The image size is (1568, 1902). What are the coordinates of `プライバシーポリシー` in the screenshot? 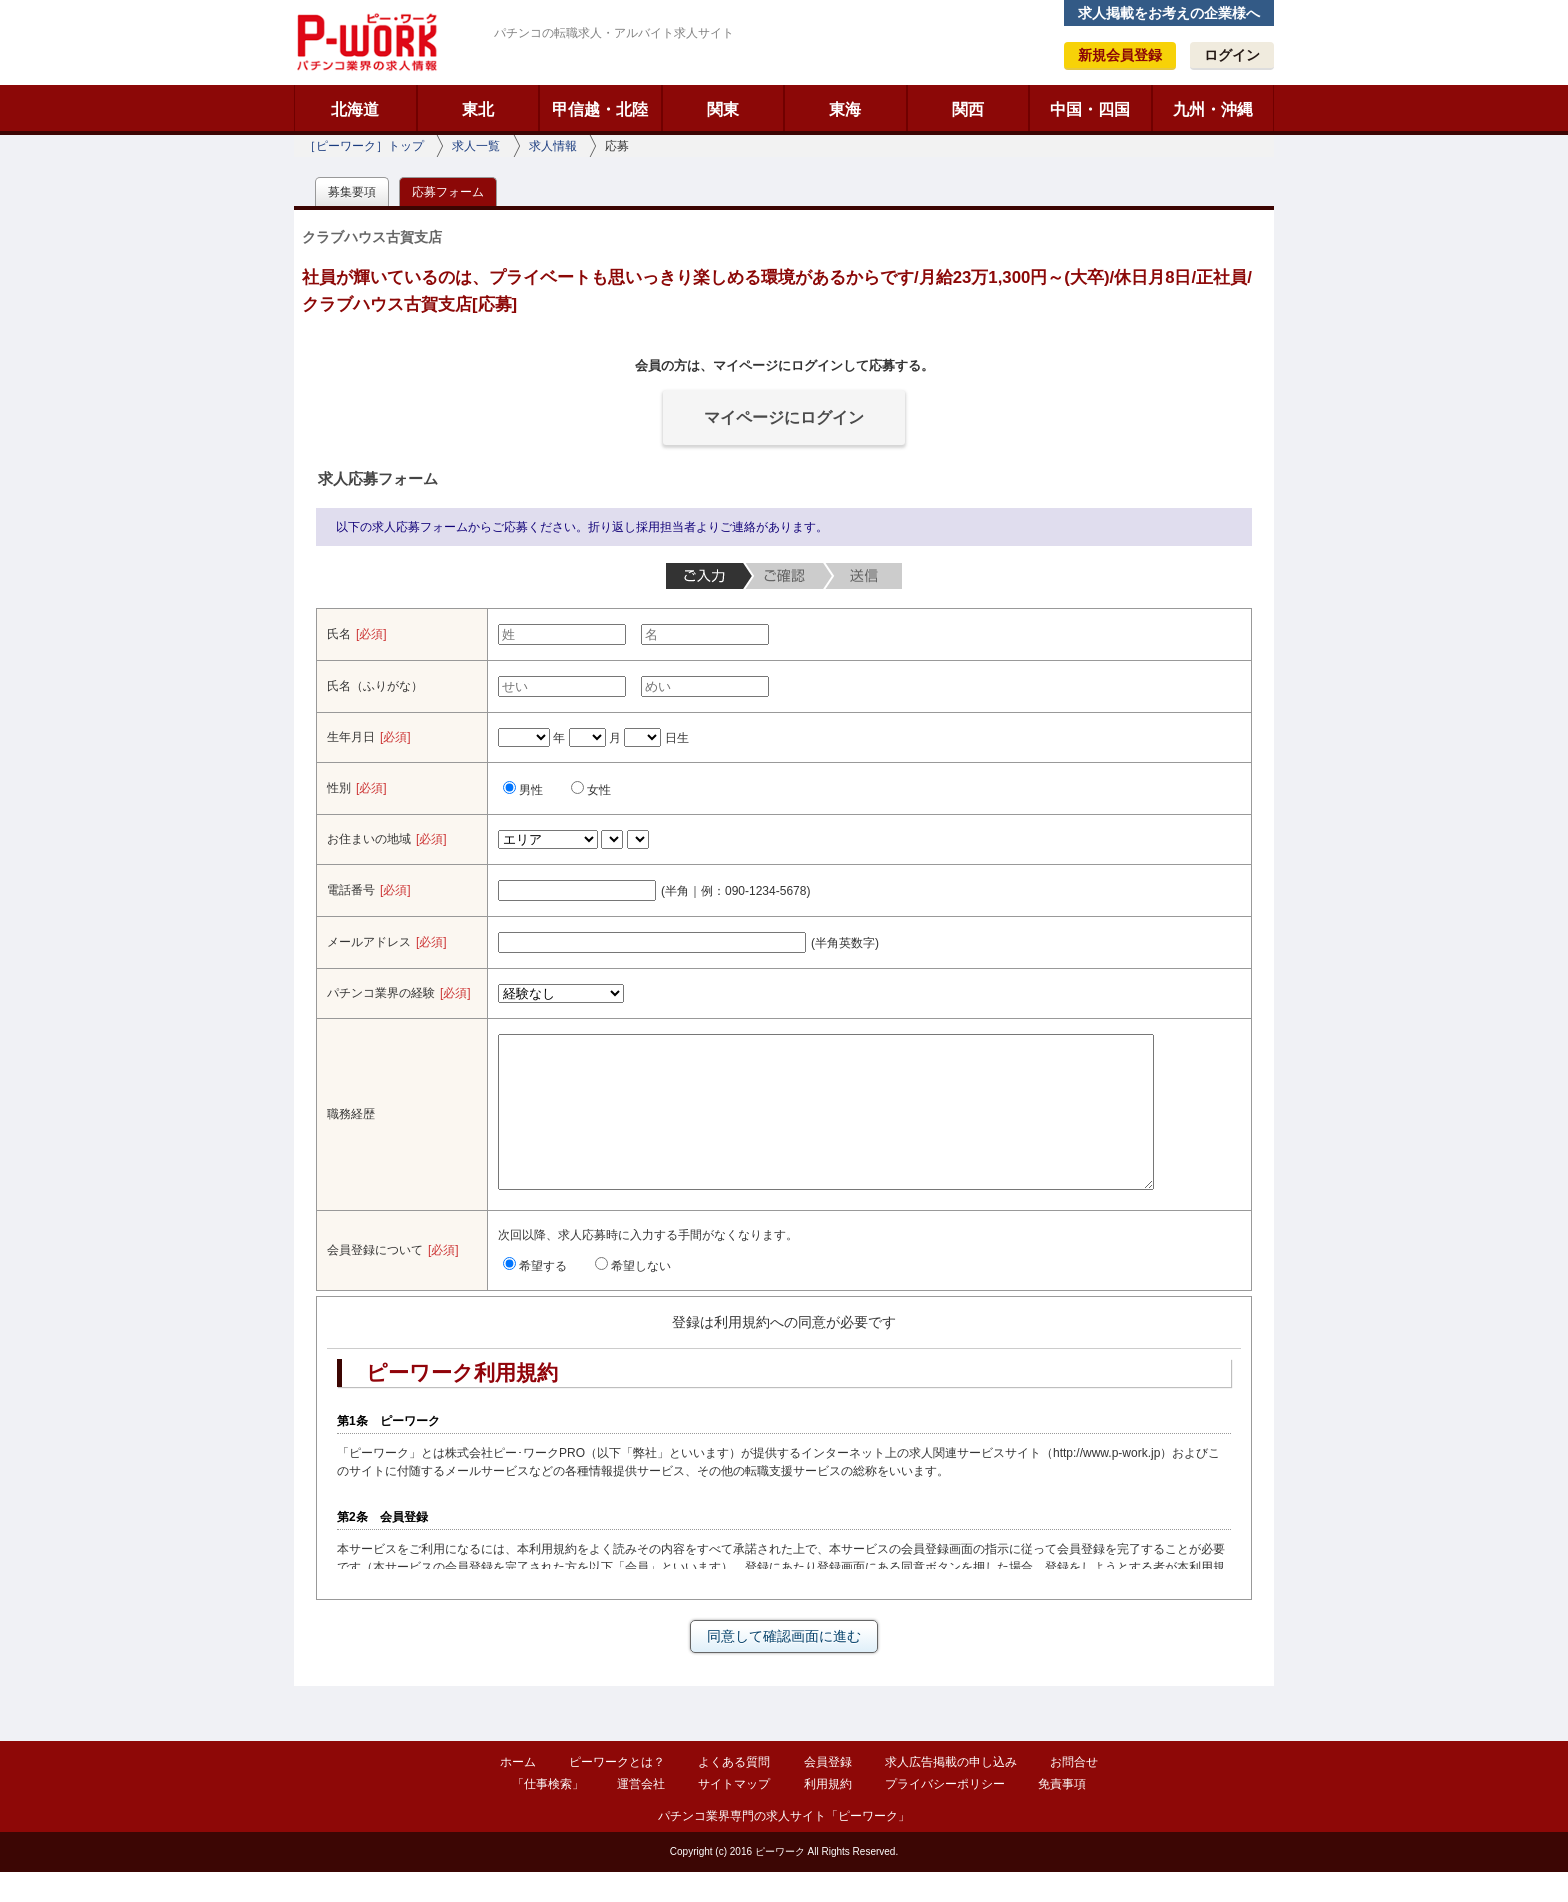 It's located at (945, 1814).